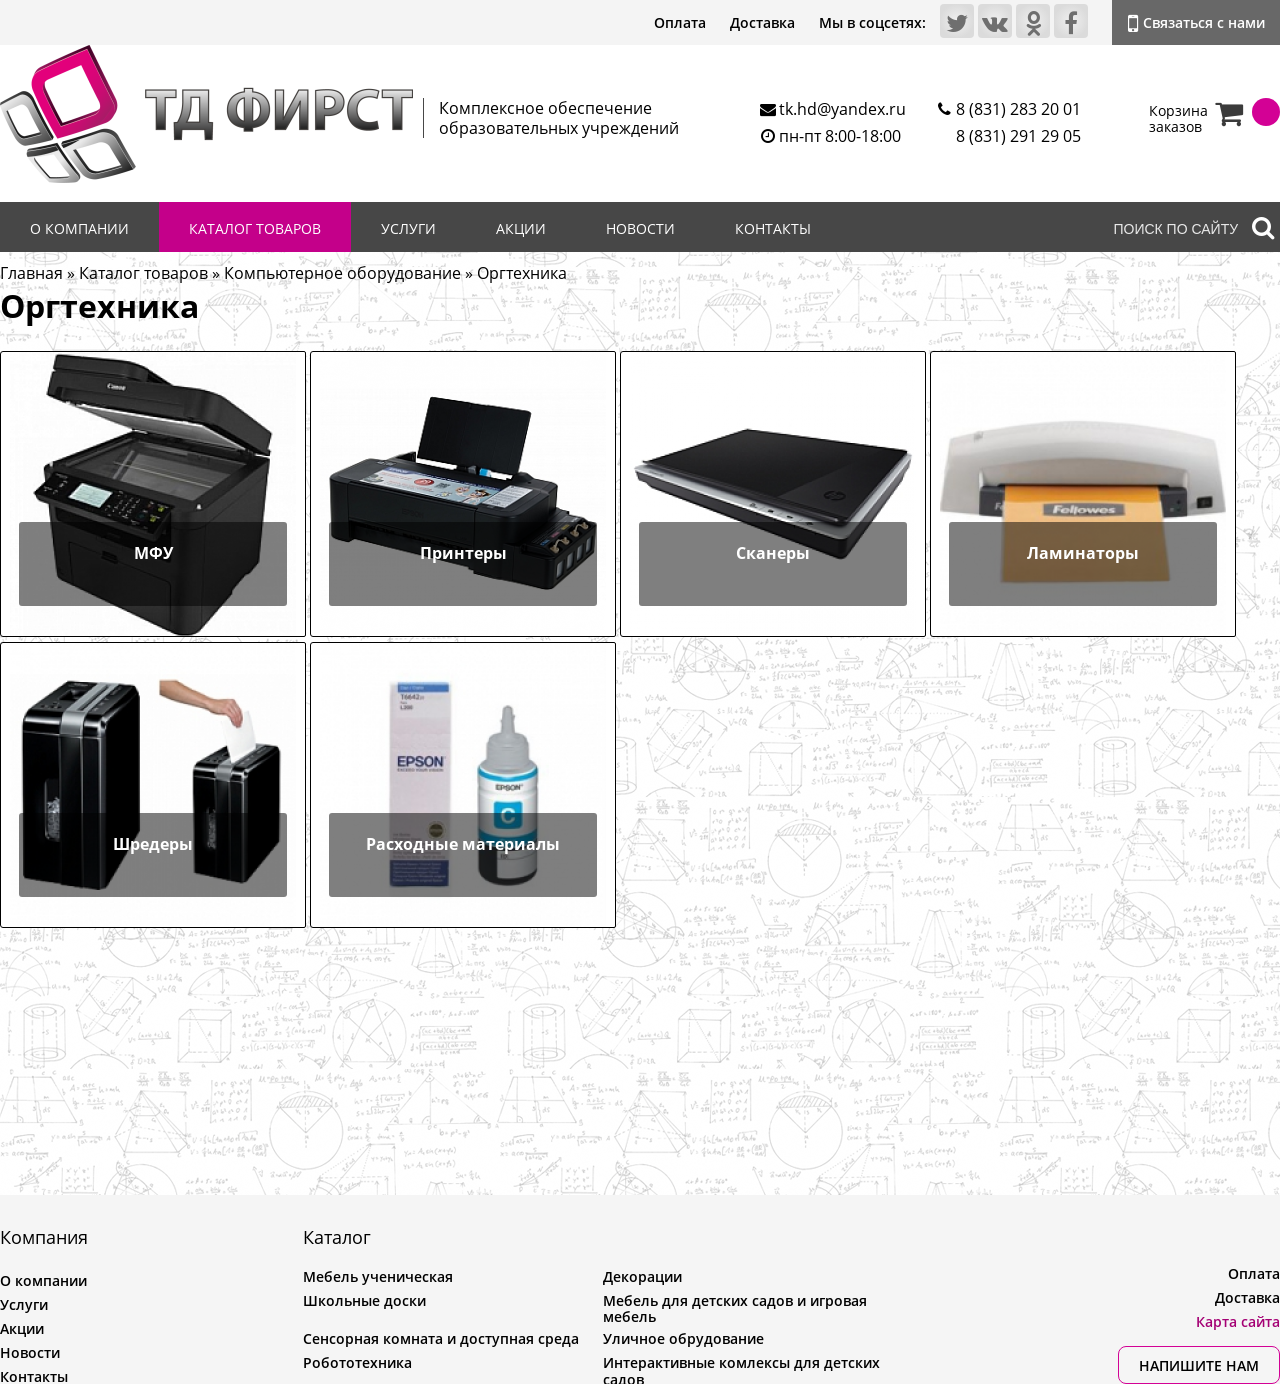 Image resolution: width=1280 pixels, height=1384 pixels. What do you see at coordinates (521, 228) in the screenshot?
I see `Акции` at bounding box center [521, 228].